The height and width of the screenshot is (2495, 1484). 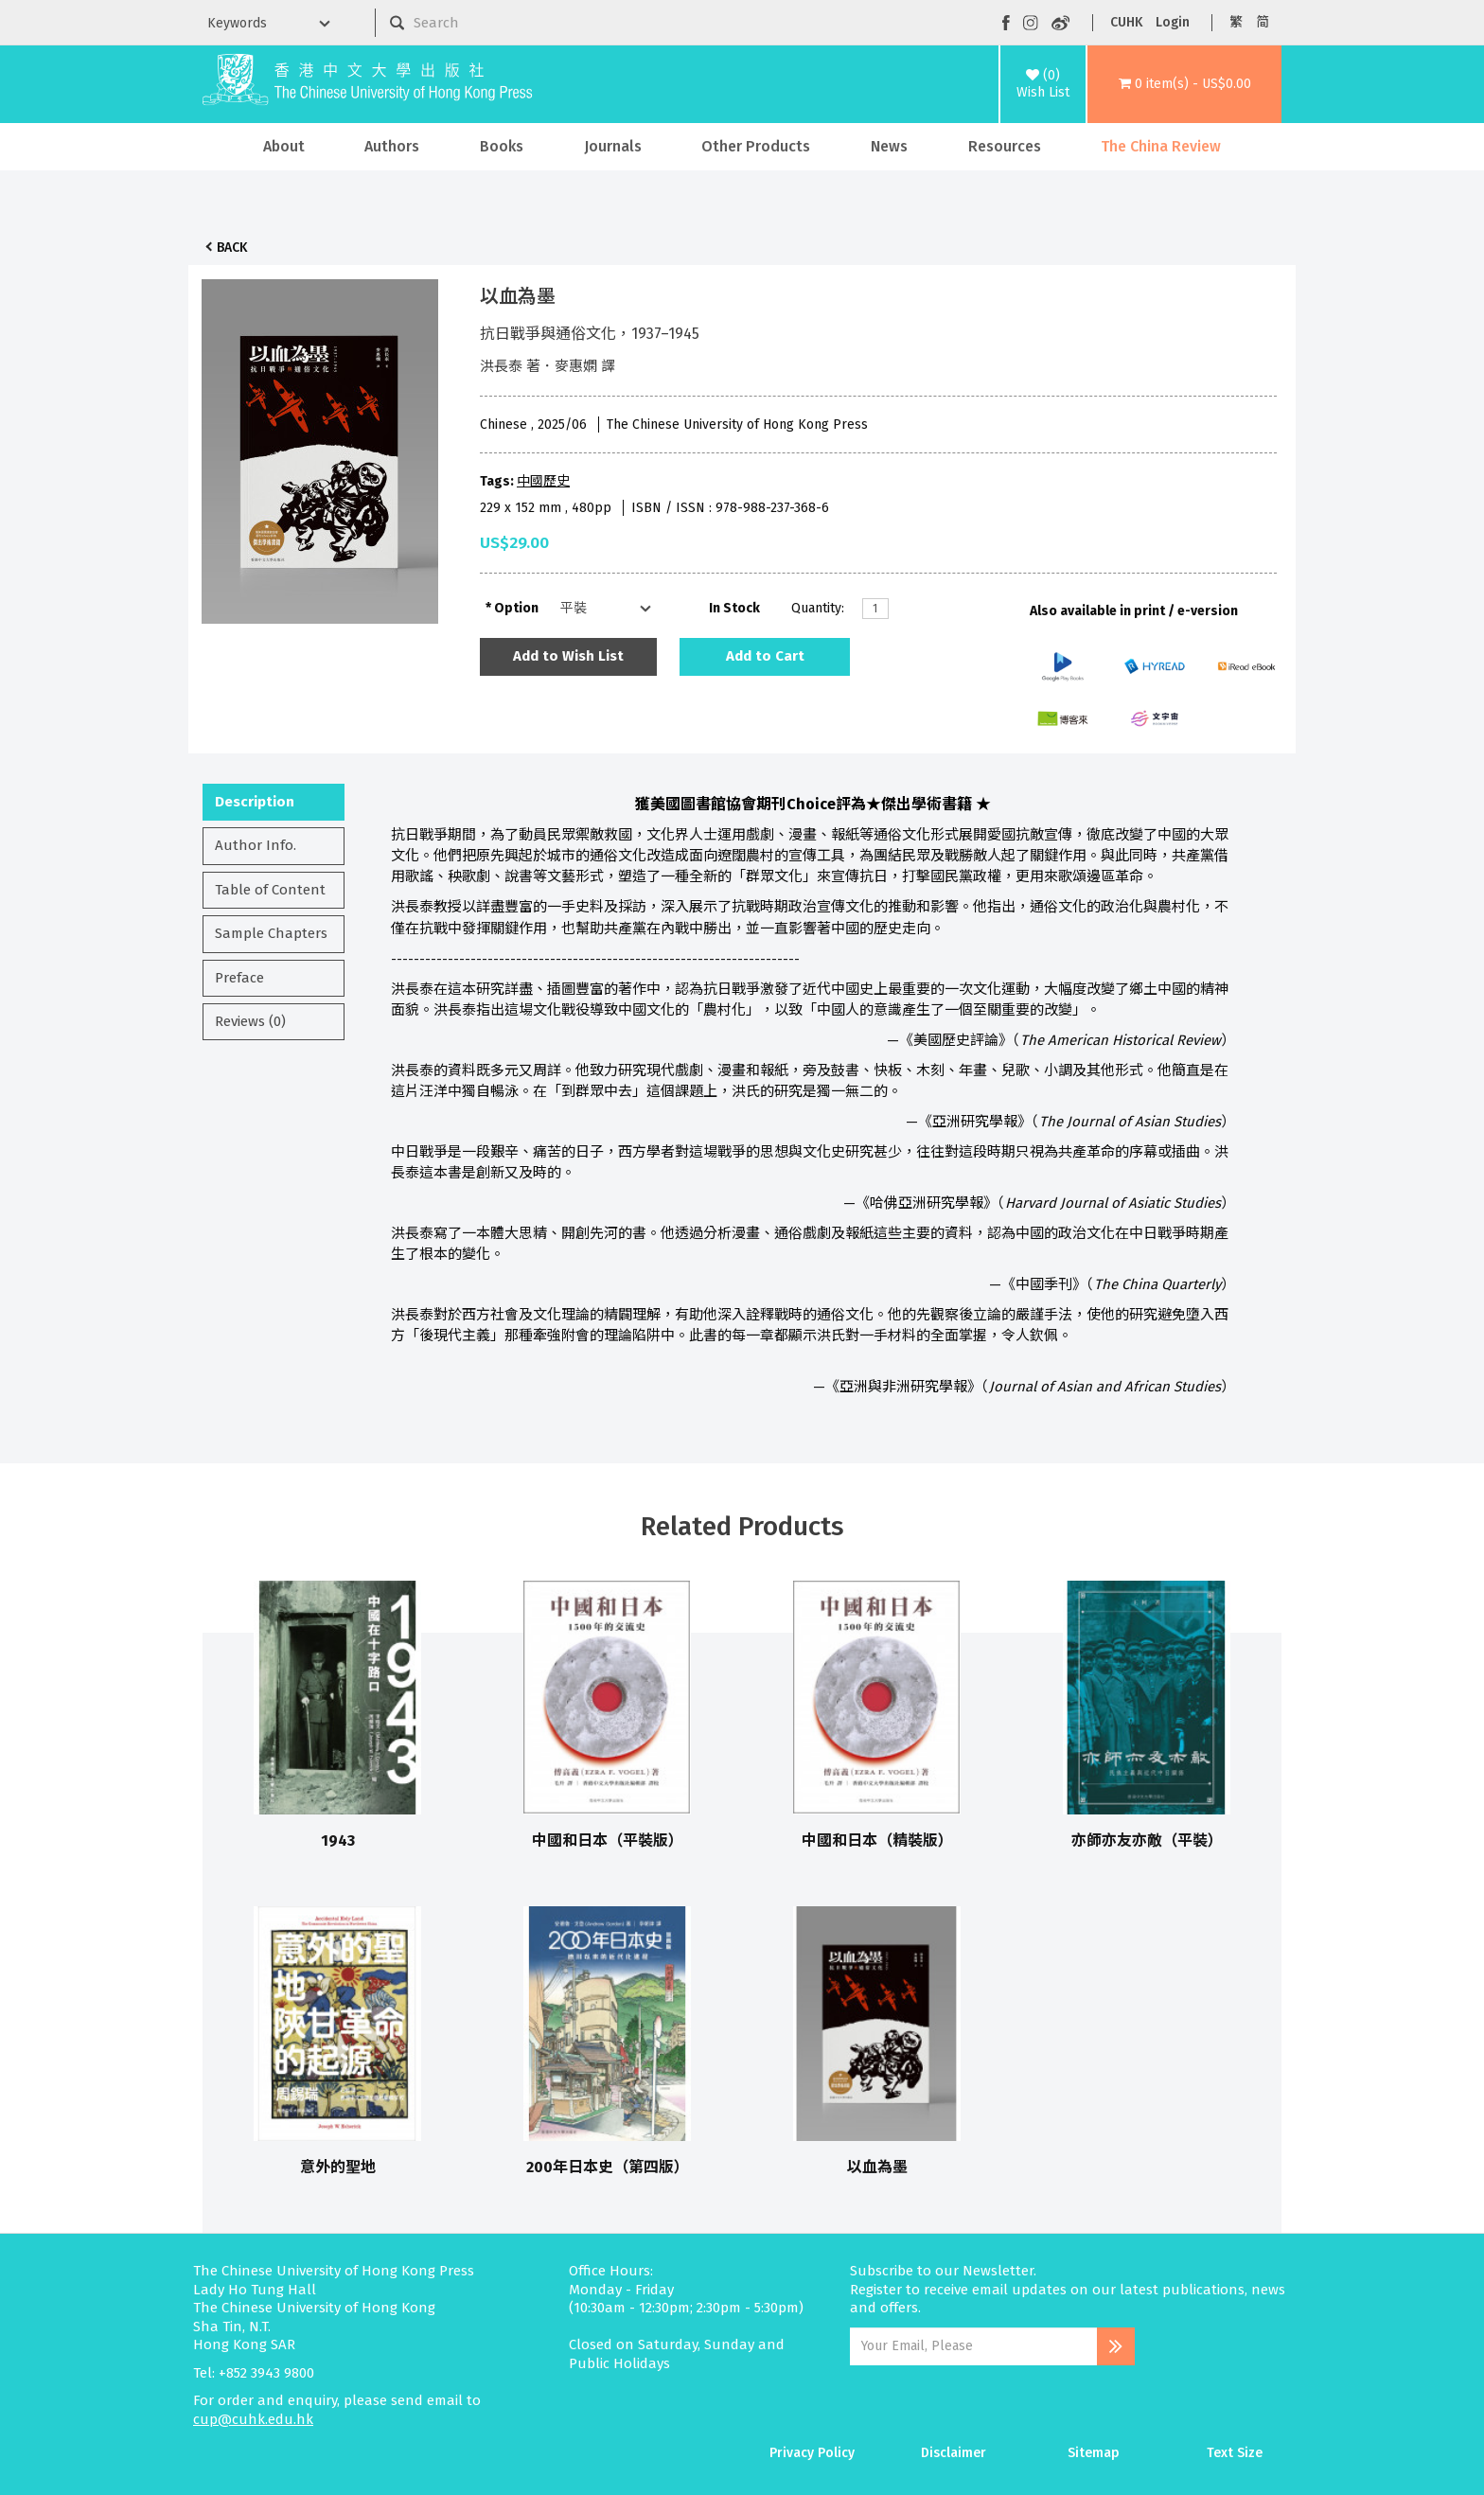 I want to click on 意外的聖地, so click(x=338, y=2167).